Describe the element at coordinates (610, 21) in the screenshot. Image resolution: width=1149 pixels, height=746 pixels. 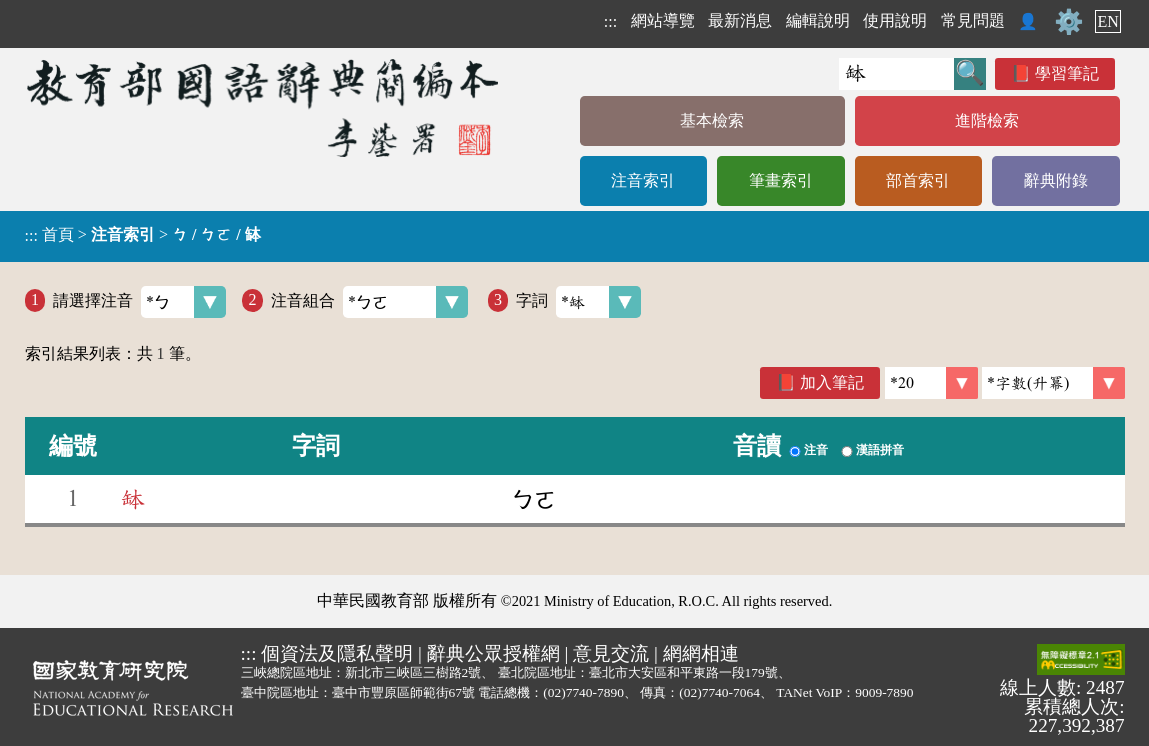
I see `:::` at that location.